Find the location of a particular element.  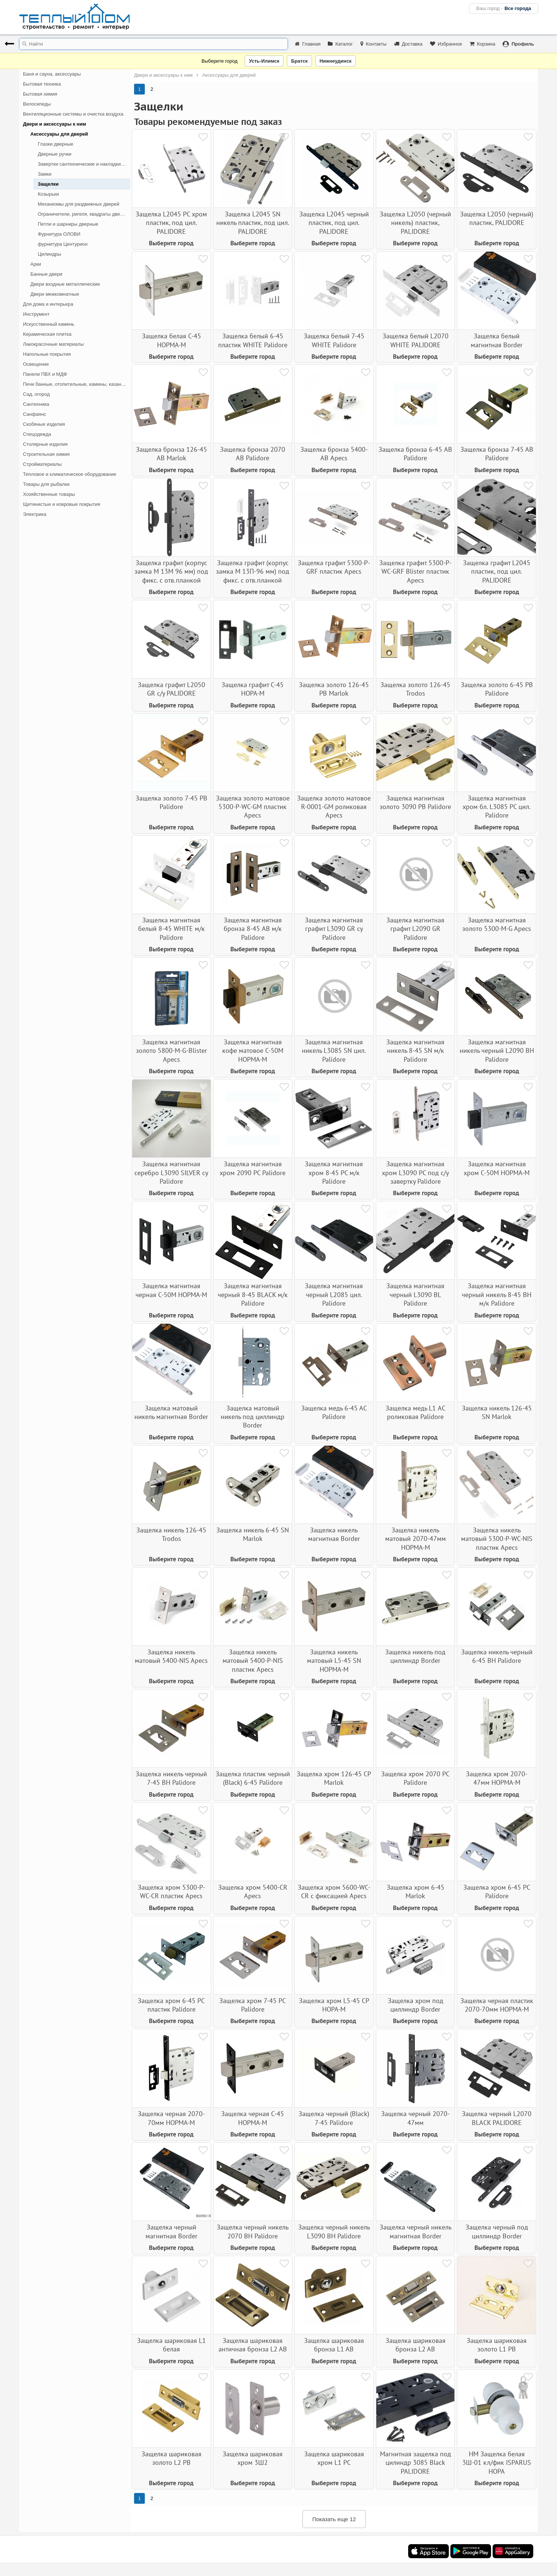

Скобяные изделия is located at coordinates (44, 424).